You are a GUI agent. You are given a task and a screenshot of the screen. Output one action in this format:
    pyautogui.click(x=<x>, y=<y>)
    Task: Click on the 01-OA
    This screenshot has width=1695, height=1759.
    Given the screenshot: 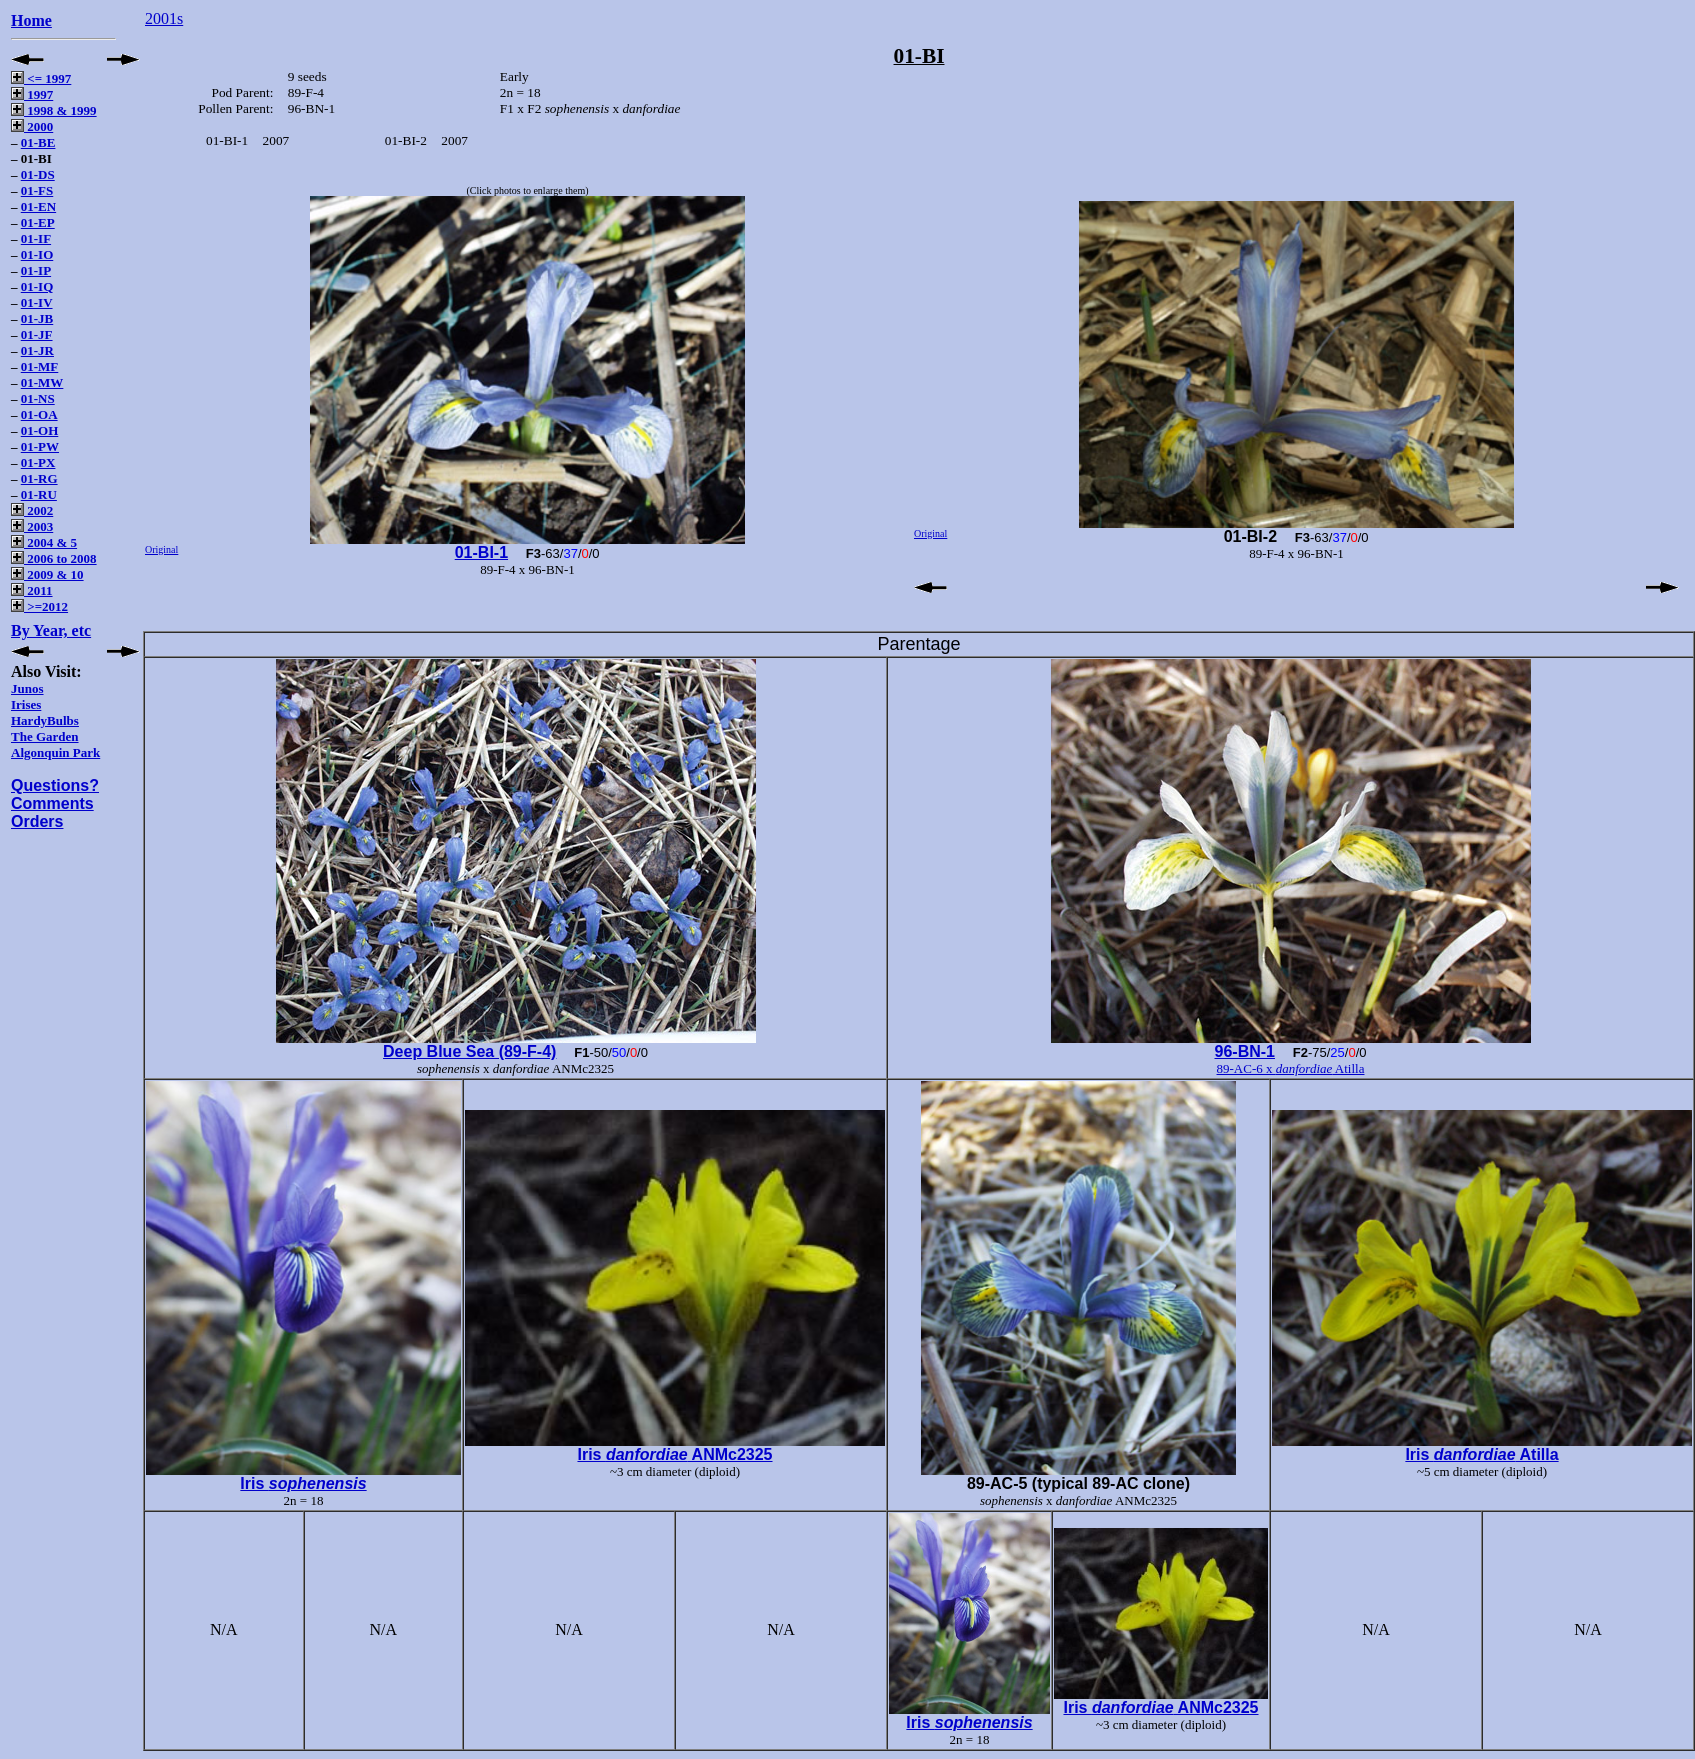 What is the action you would take?
    pyautogui.click(x=39, y=414)
    